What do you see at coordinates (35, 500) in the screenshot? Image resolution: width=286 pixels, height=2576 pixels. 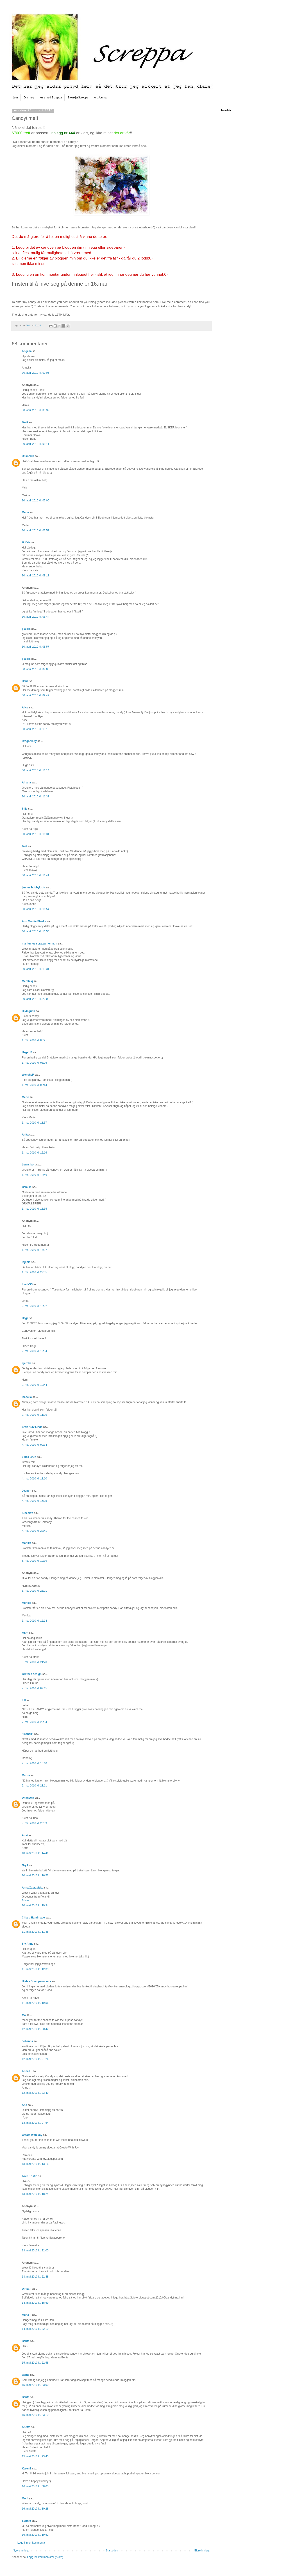 I see `30. april 2010 kl. 07:00` at bounding box center [35, 500].